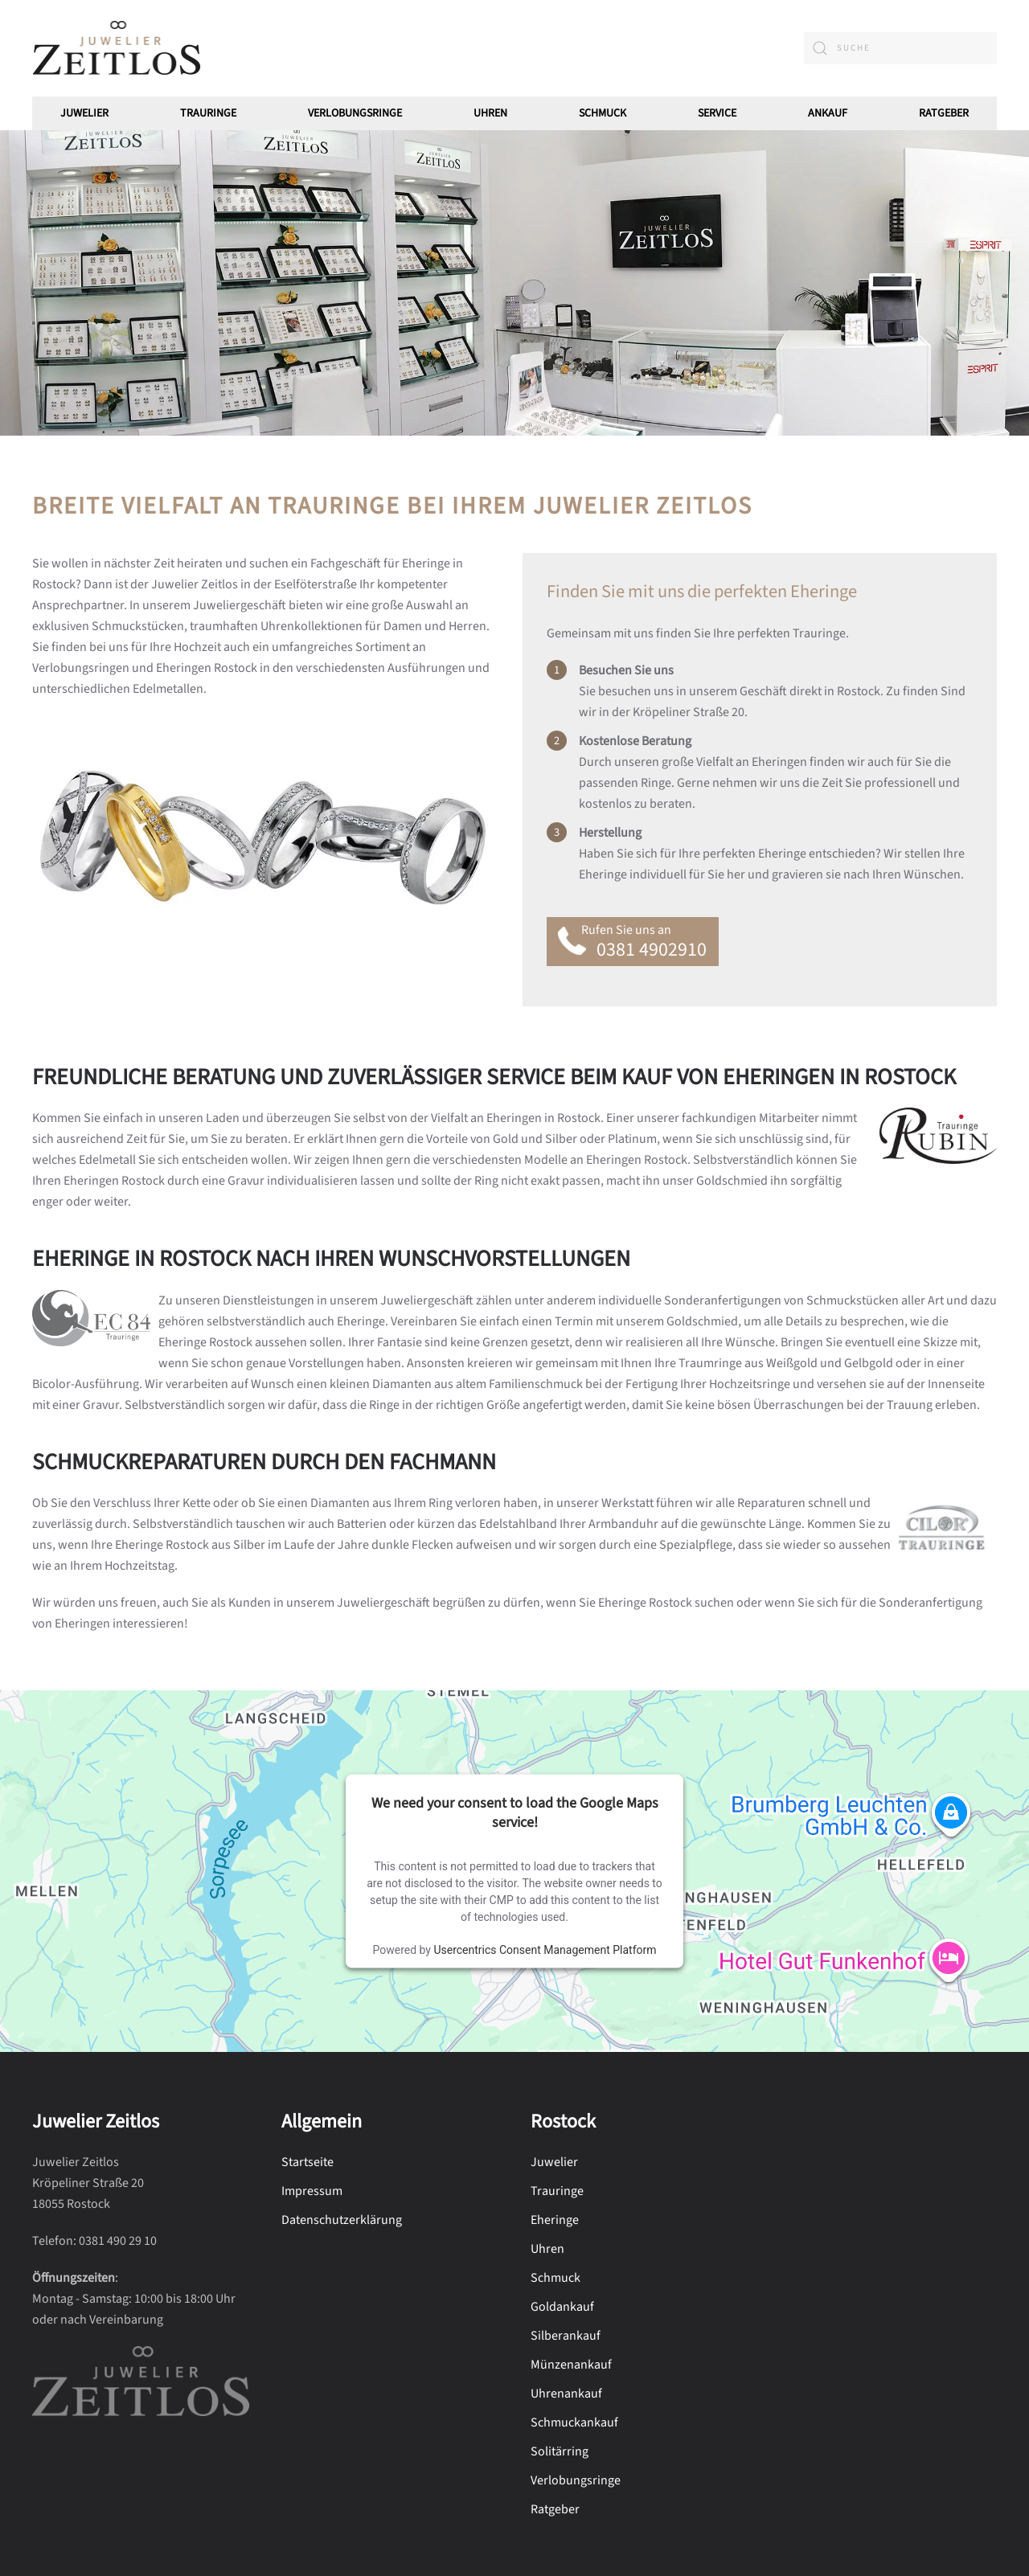  What do you see at coordinates (827, 113) in the screenshot?
I see `Ankauf [button]` at bounding box center [827, 113].